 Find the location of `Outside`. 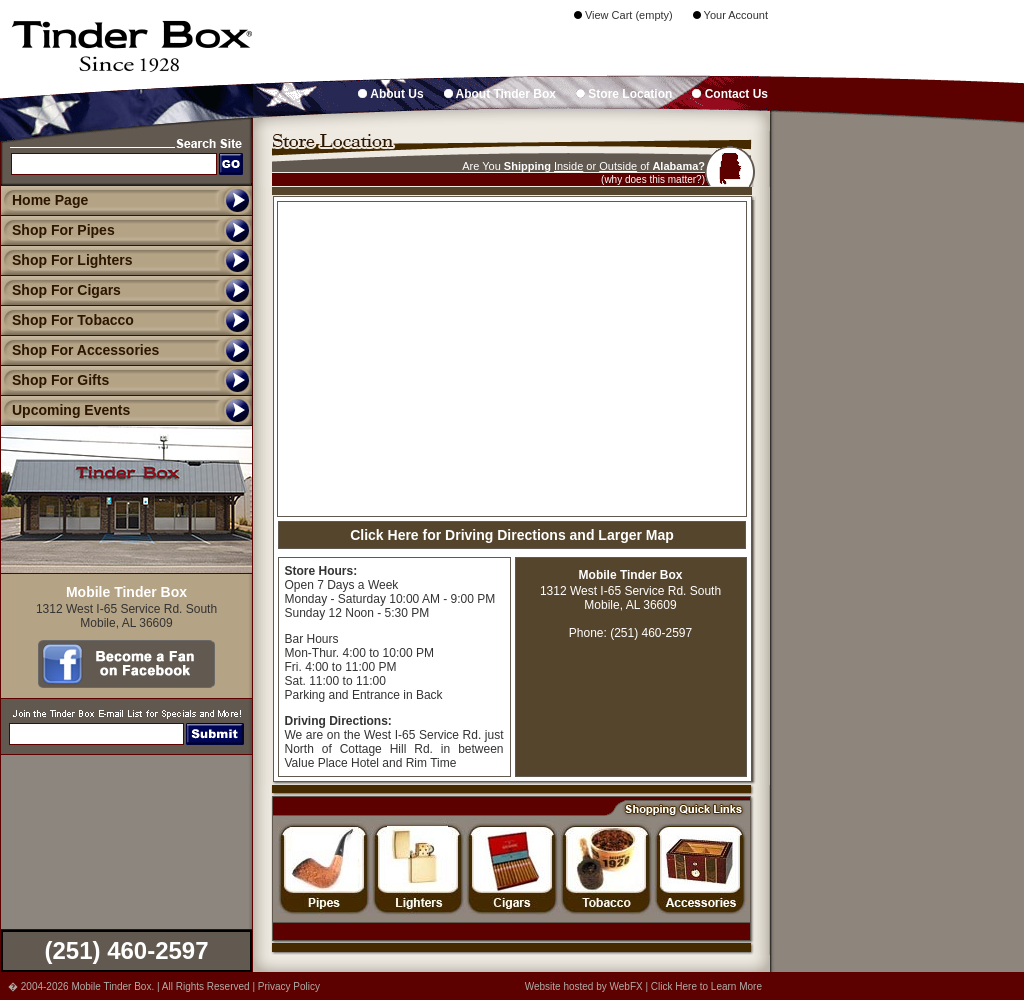

Outside is located at coordinates (618, 166).